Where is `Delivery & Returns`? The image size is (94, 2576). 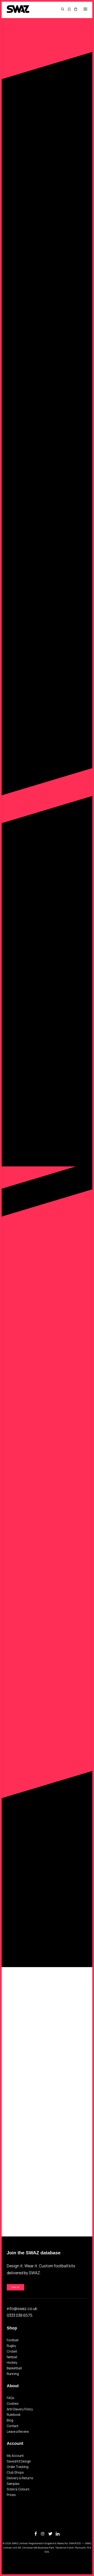
Delivery & Returns is located at coordinates (20, 2478).